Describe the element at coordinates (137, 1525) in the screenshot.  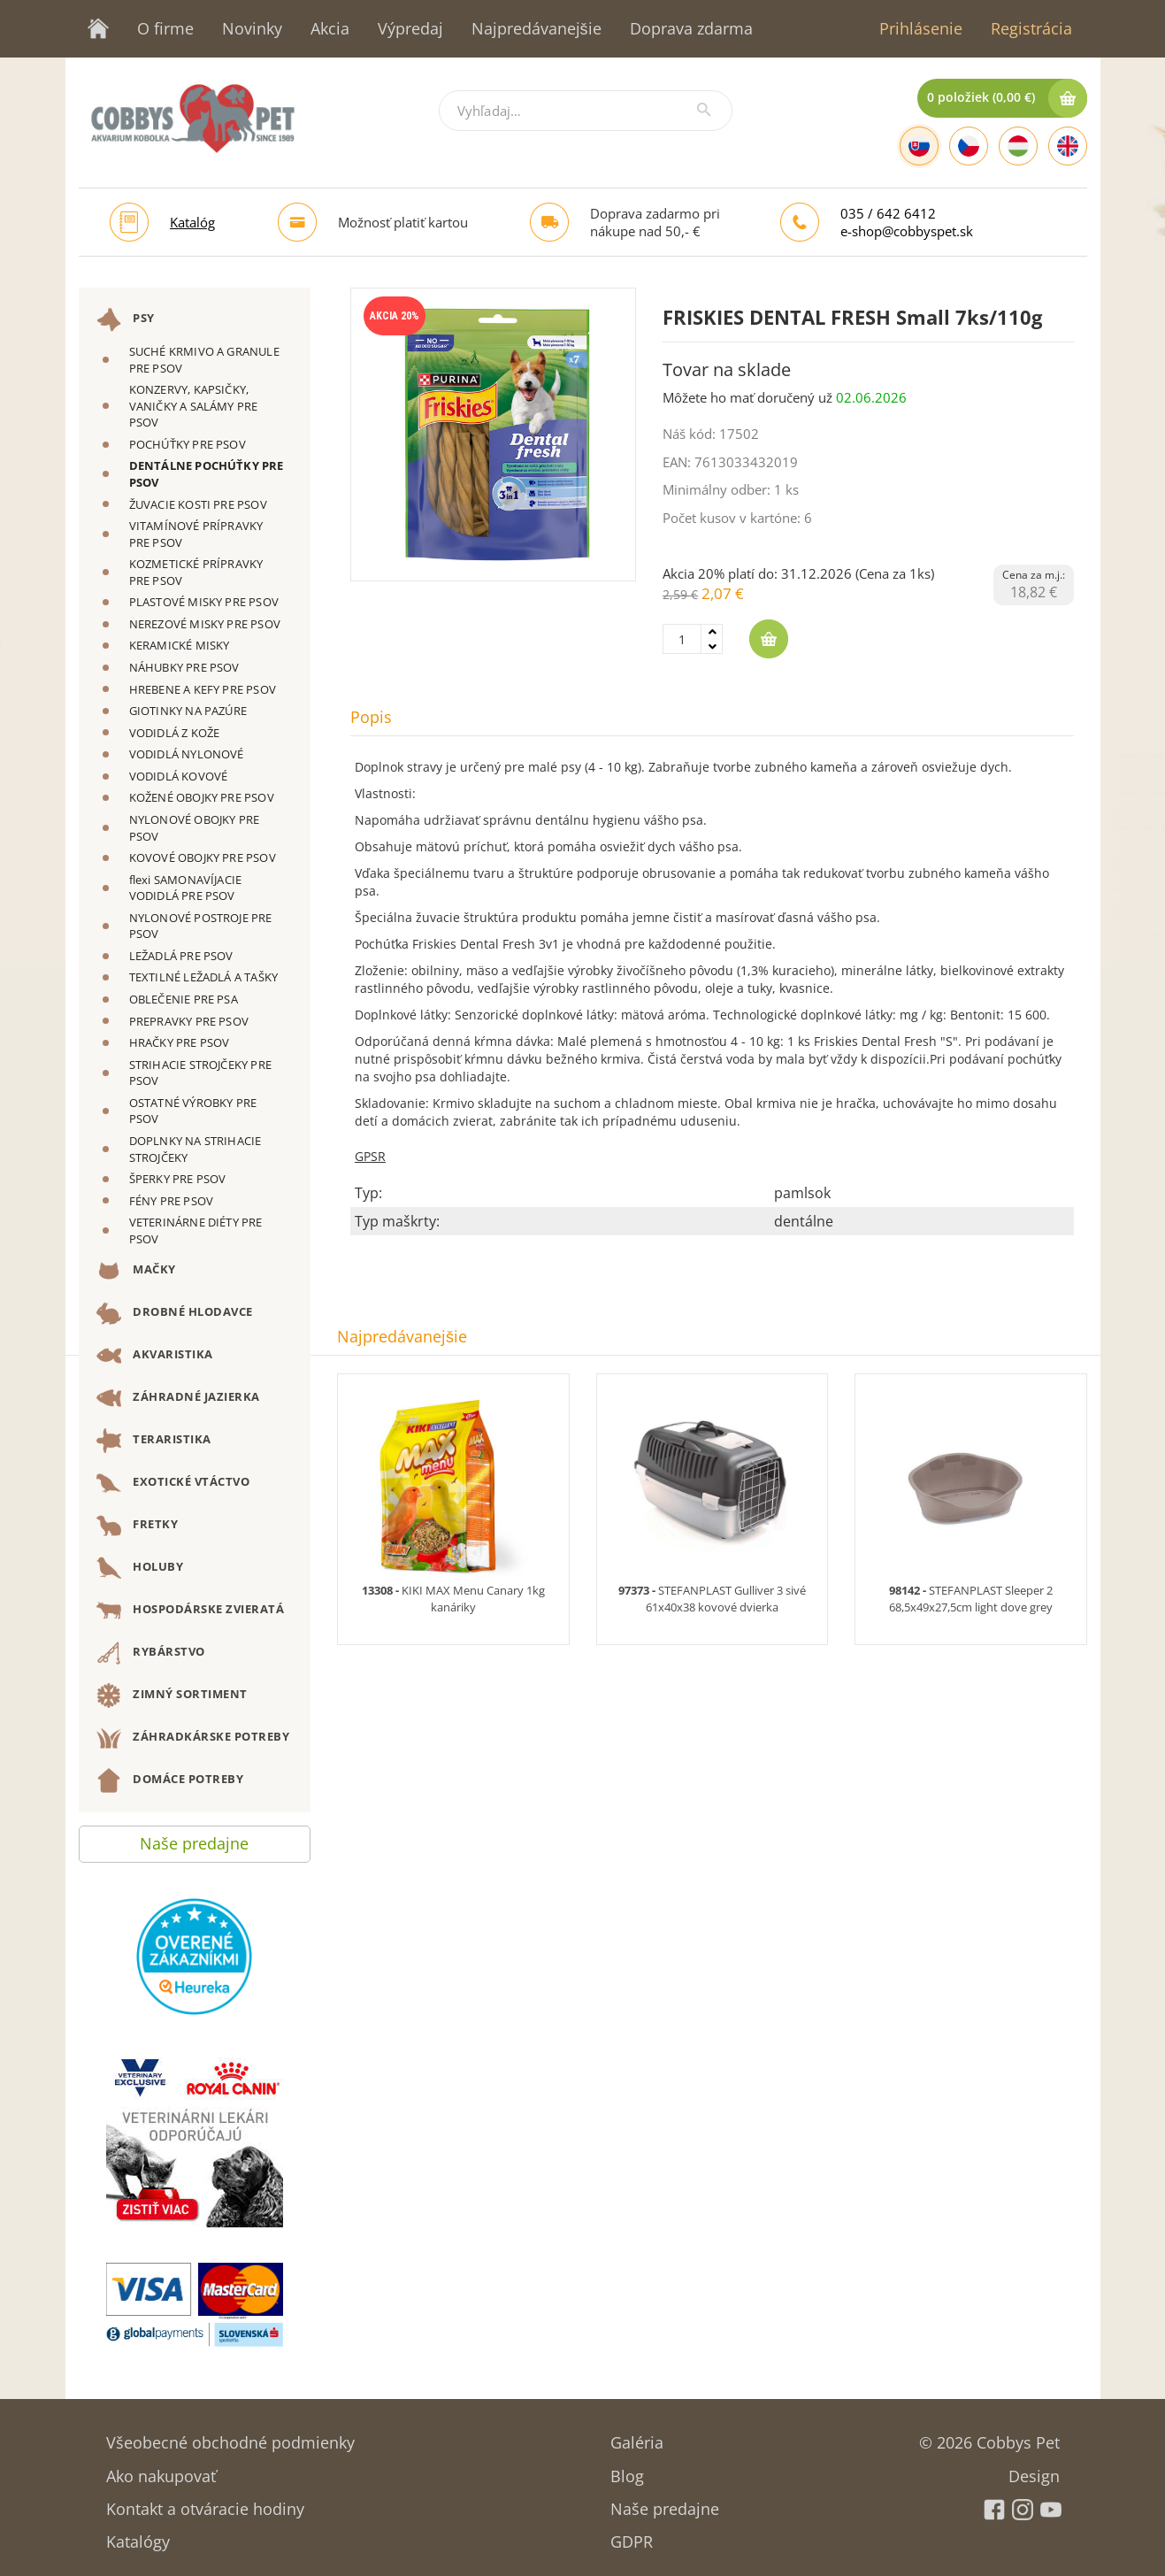
I see `FRETKY` at that location.